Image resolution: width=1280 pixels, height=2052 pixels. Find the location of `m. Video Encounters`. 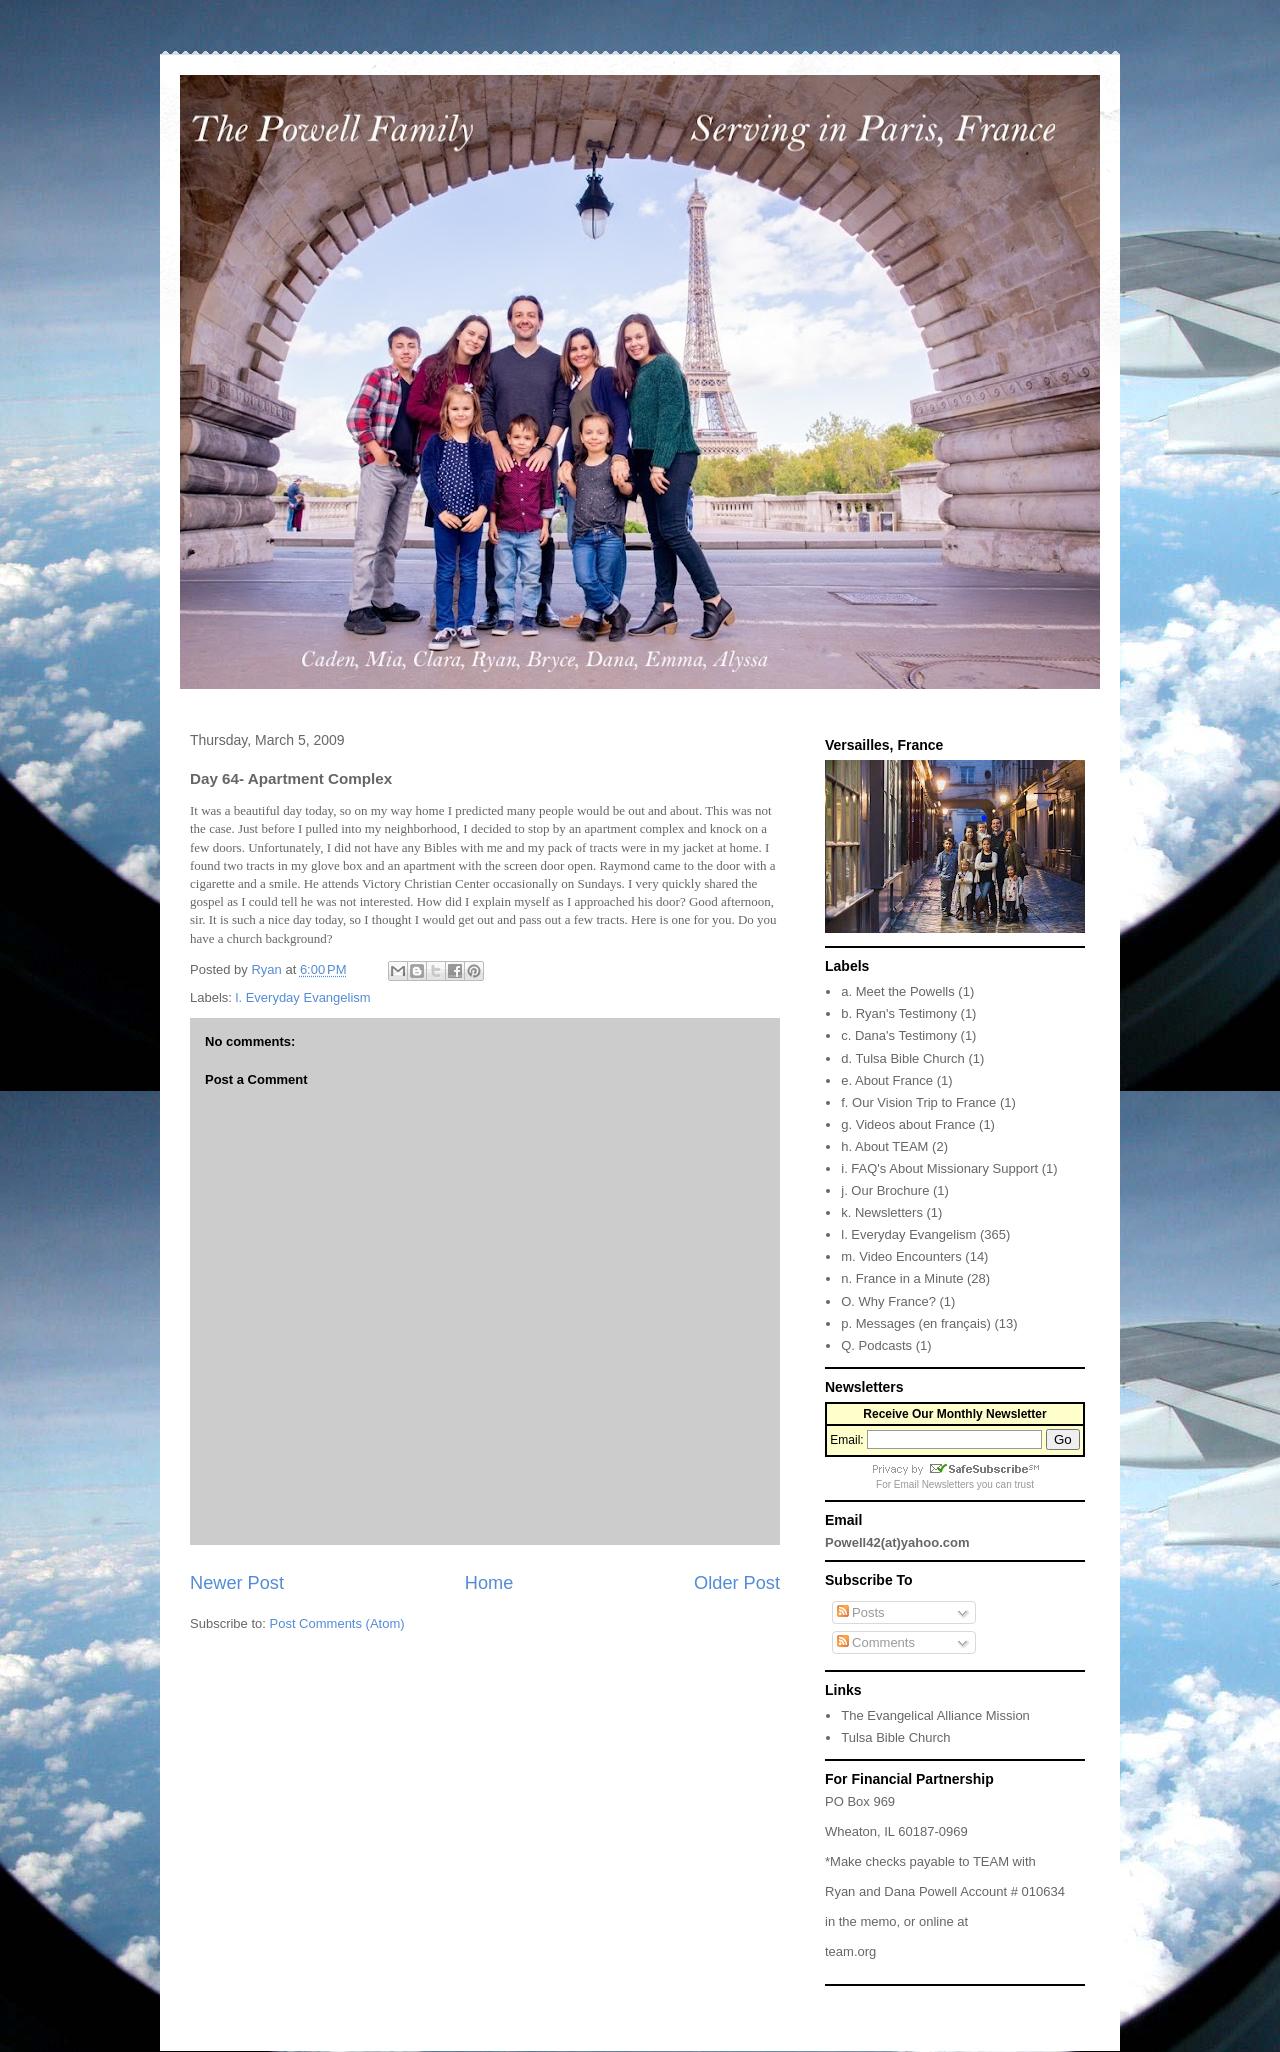

m. Video Encounters is located at coordinates (901, 1256).